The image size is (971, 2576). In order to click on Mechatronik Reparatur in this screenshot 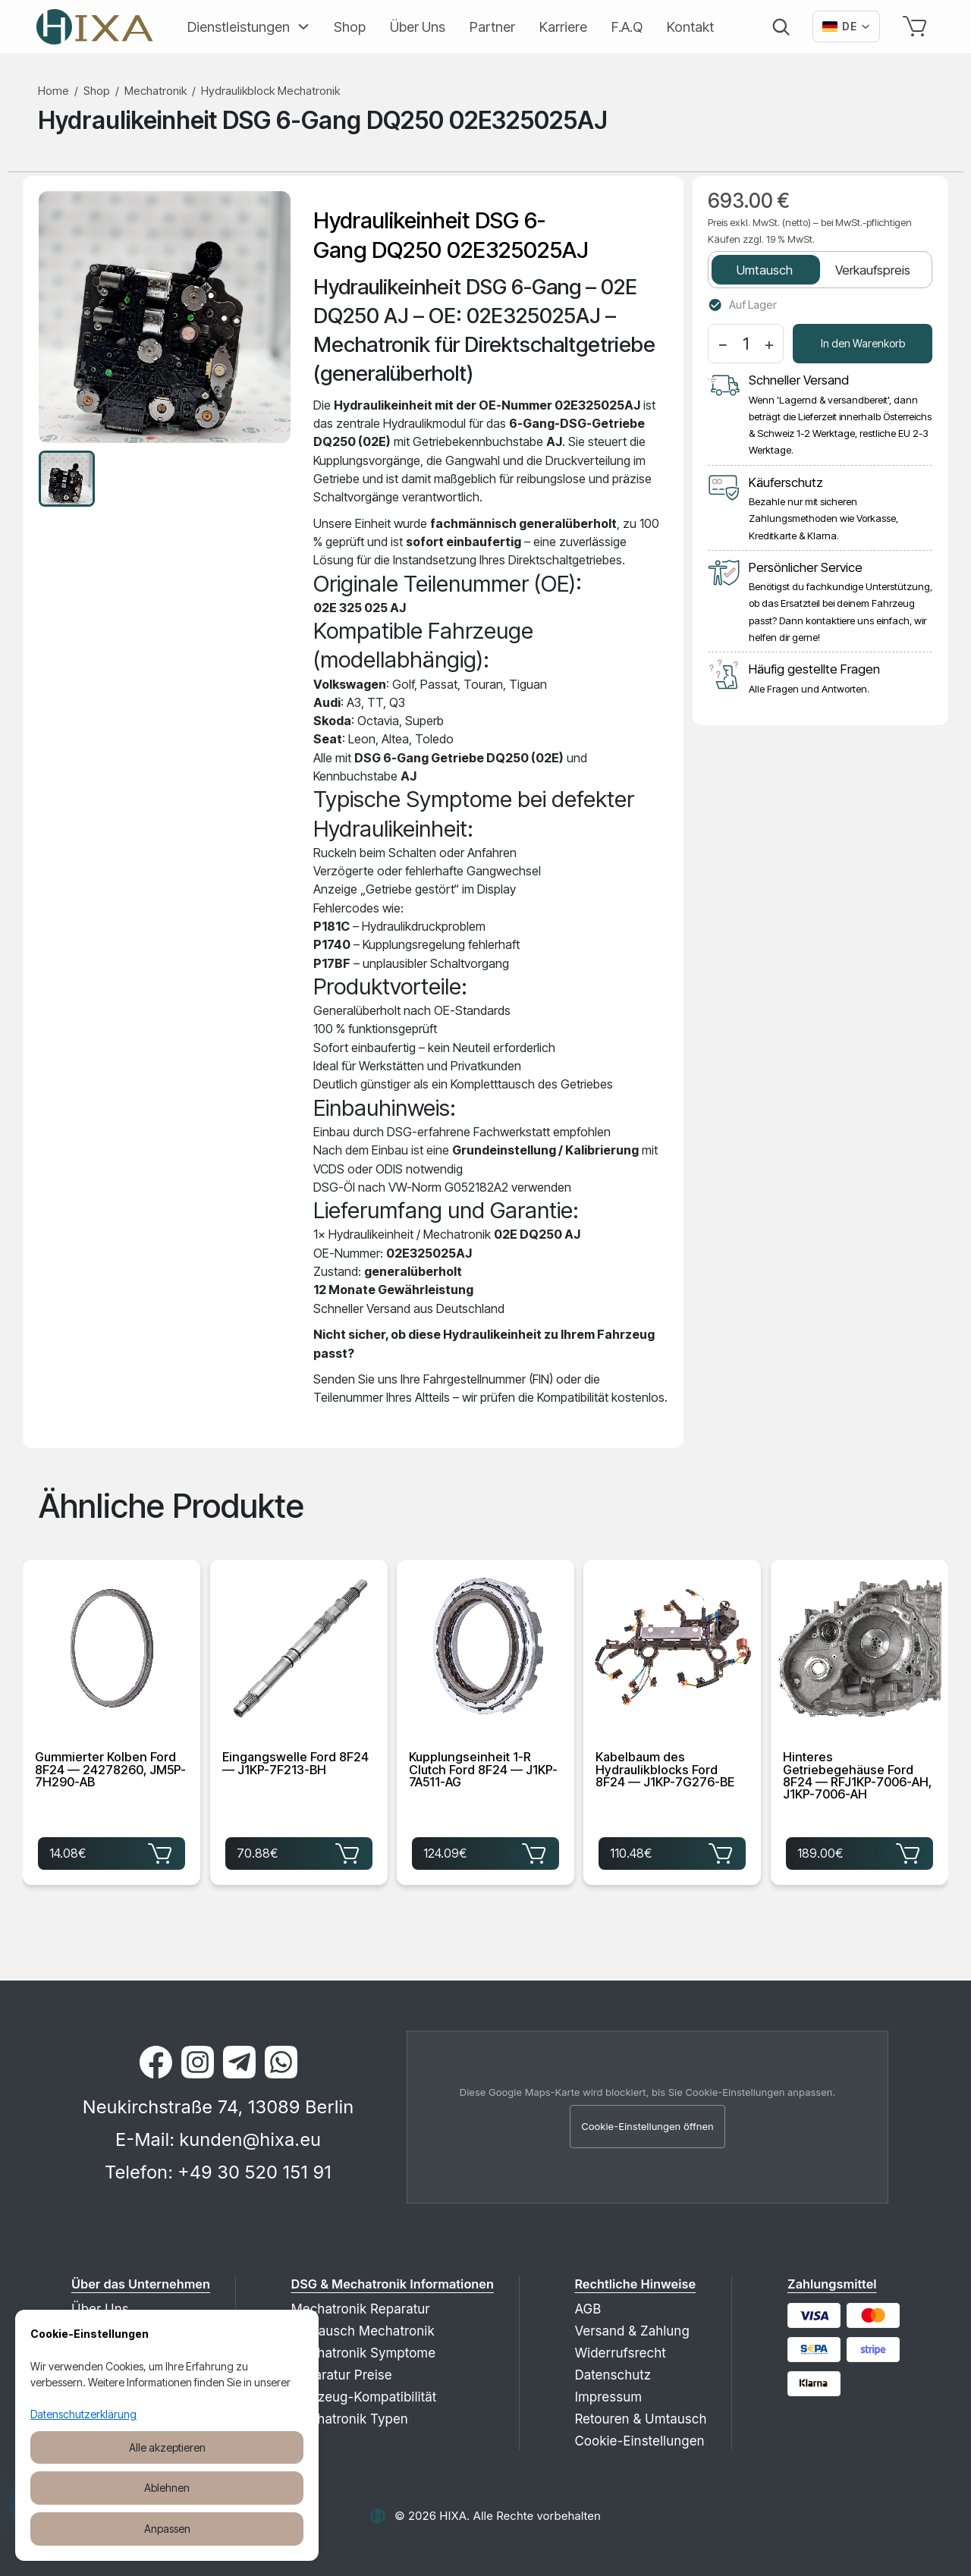, I will do `click(360, 2309)`.